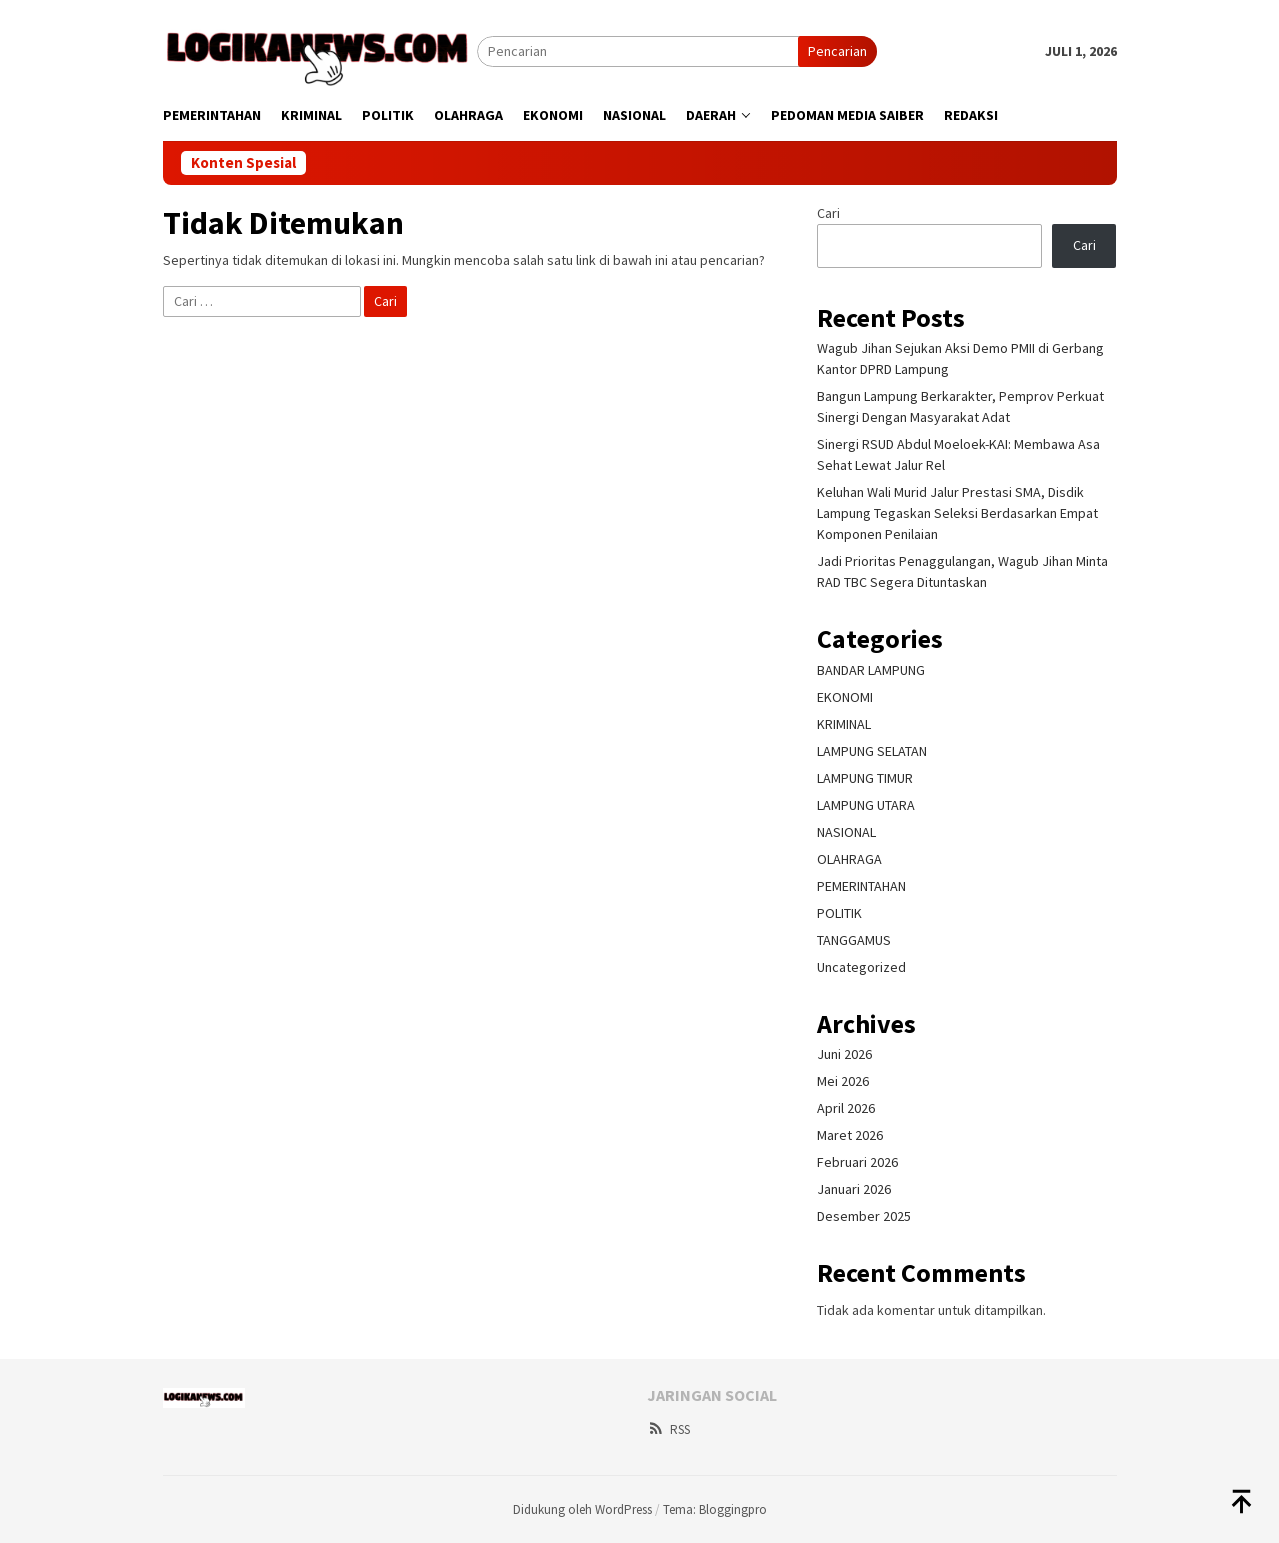 The image size is (1279, 1543). What do you see at coordinates (861, 886) in the screenshot?
I see `PEMERINTAHAN` at bounding box center [861, 886].